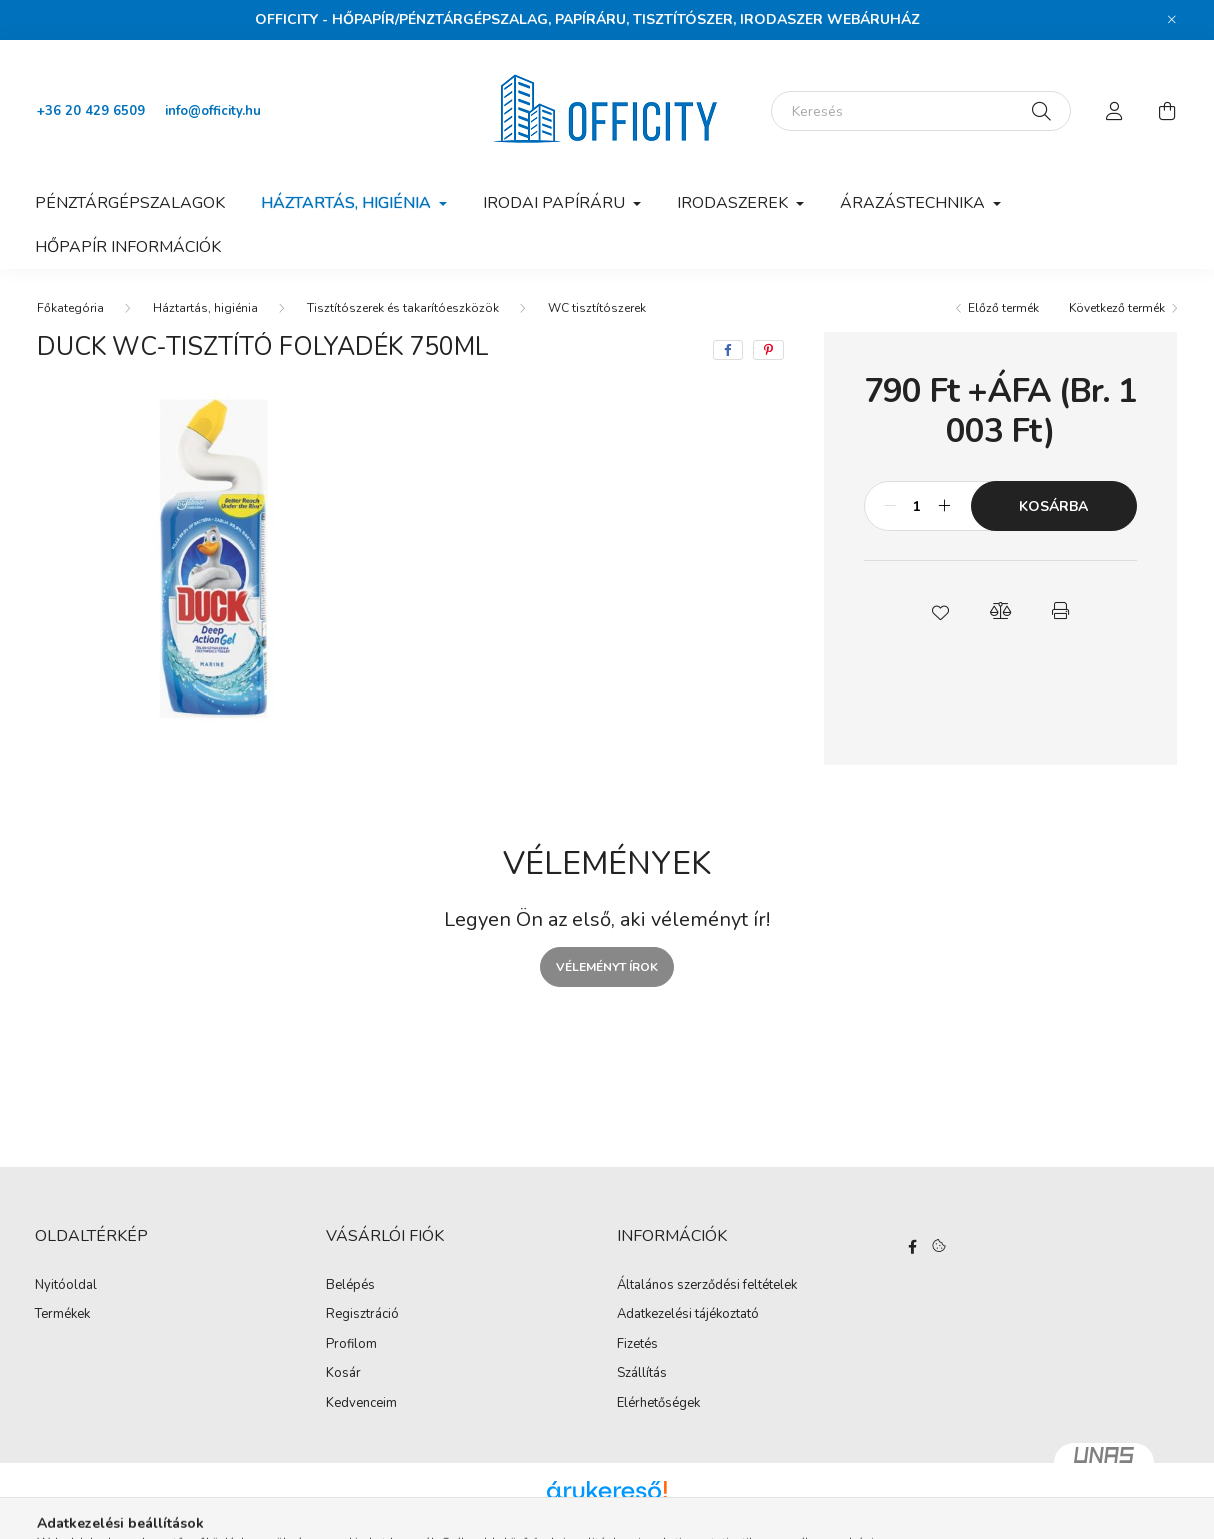 The image size is (1214, 1539). What do you see at coordinates (348, 203) in the screenshot?
I see `Háztartás, higiénia [button]` at bounding box center [348, 203].